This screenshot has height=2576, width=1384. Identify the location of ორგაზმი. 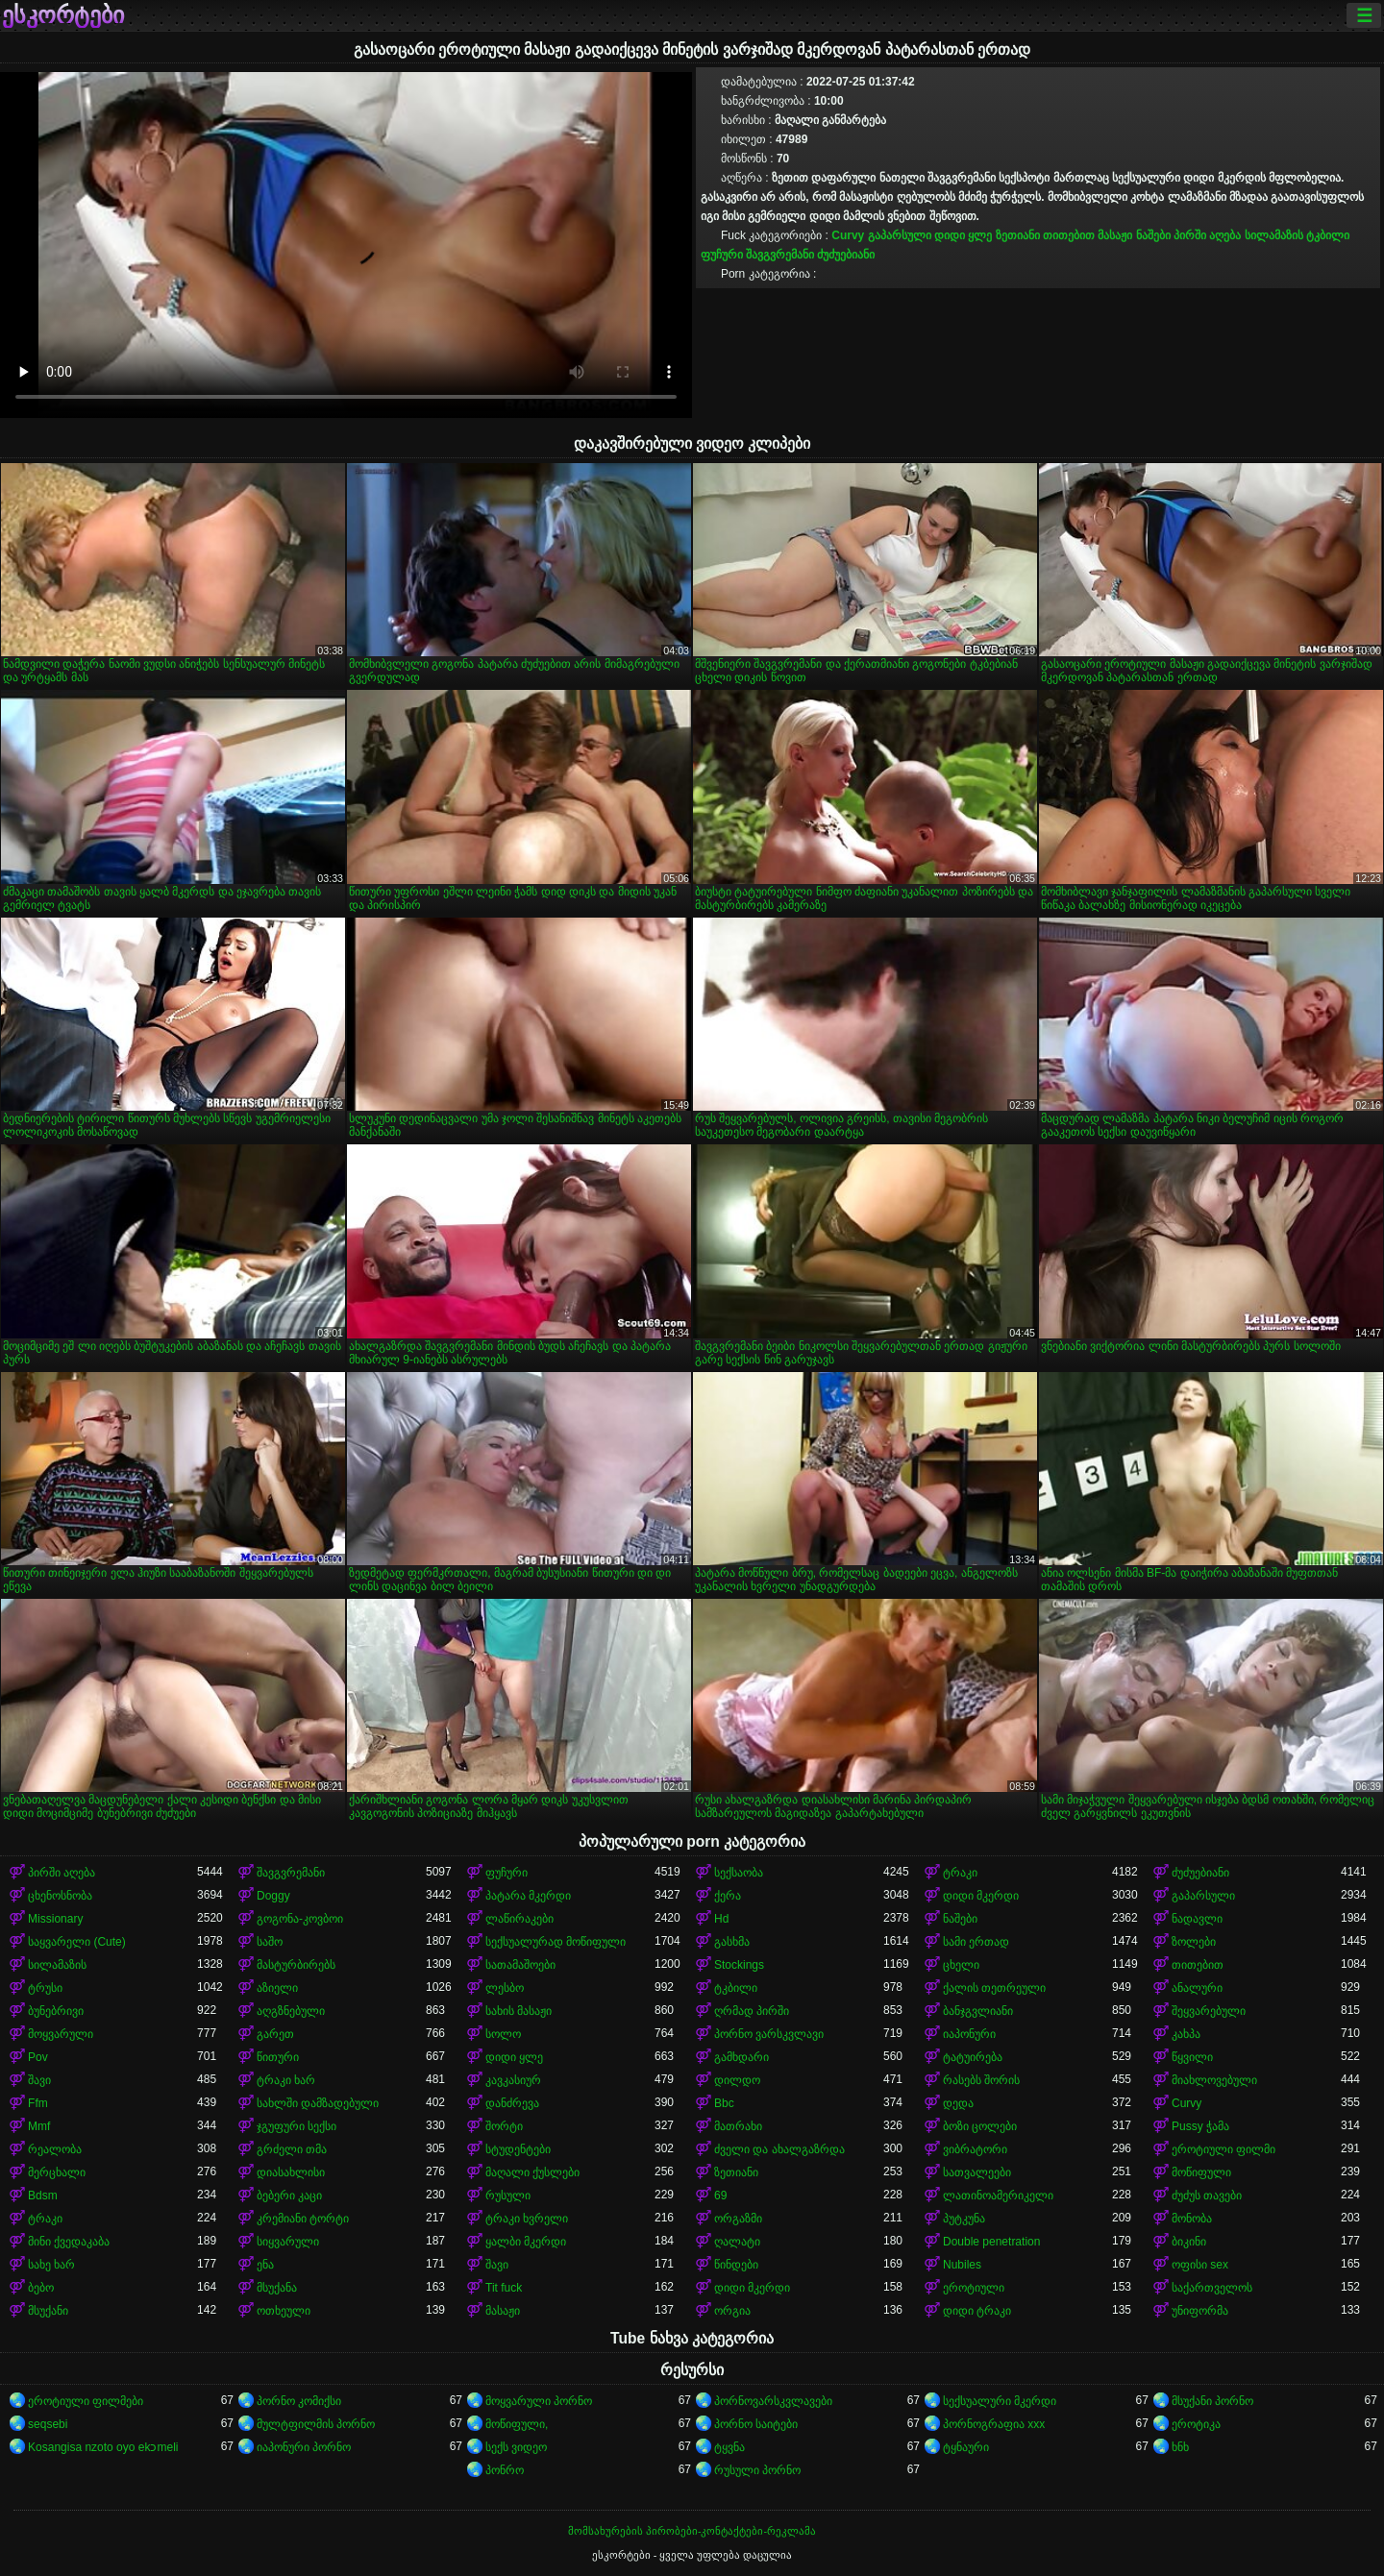
(738, 2218).